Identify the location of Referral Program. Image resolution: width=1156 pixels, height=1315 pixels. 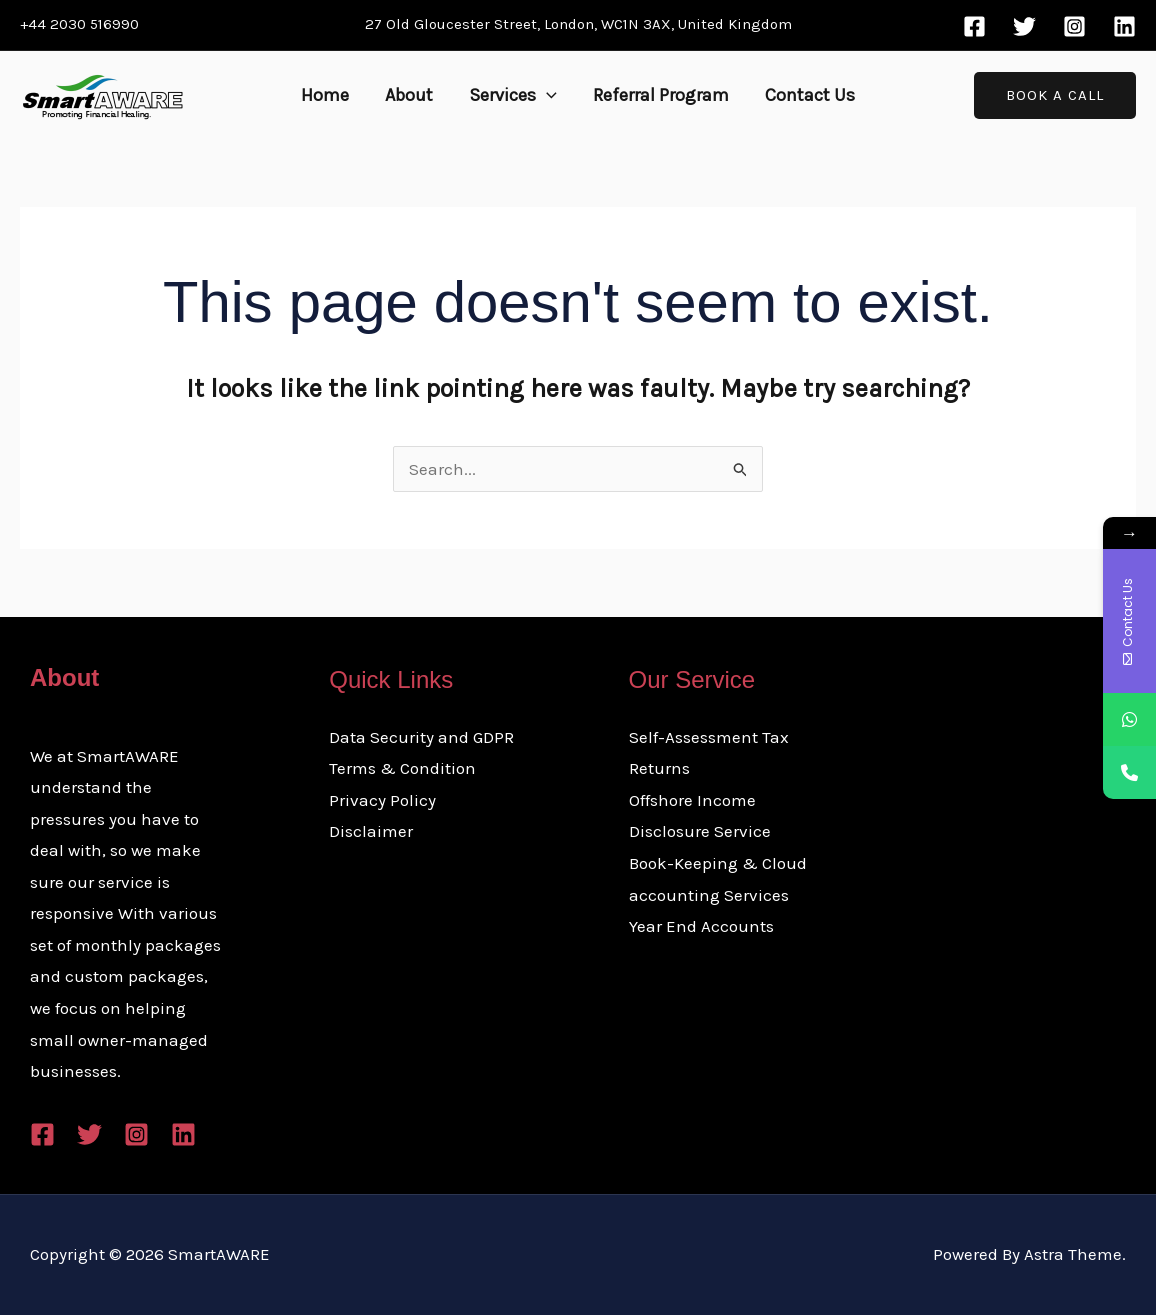
(661, 95).